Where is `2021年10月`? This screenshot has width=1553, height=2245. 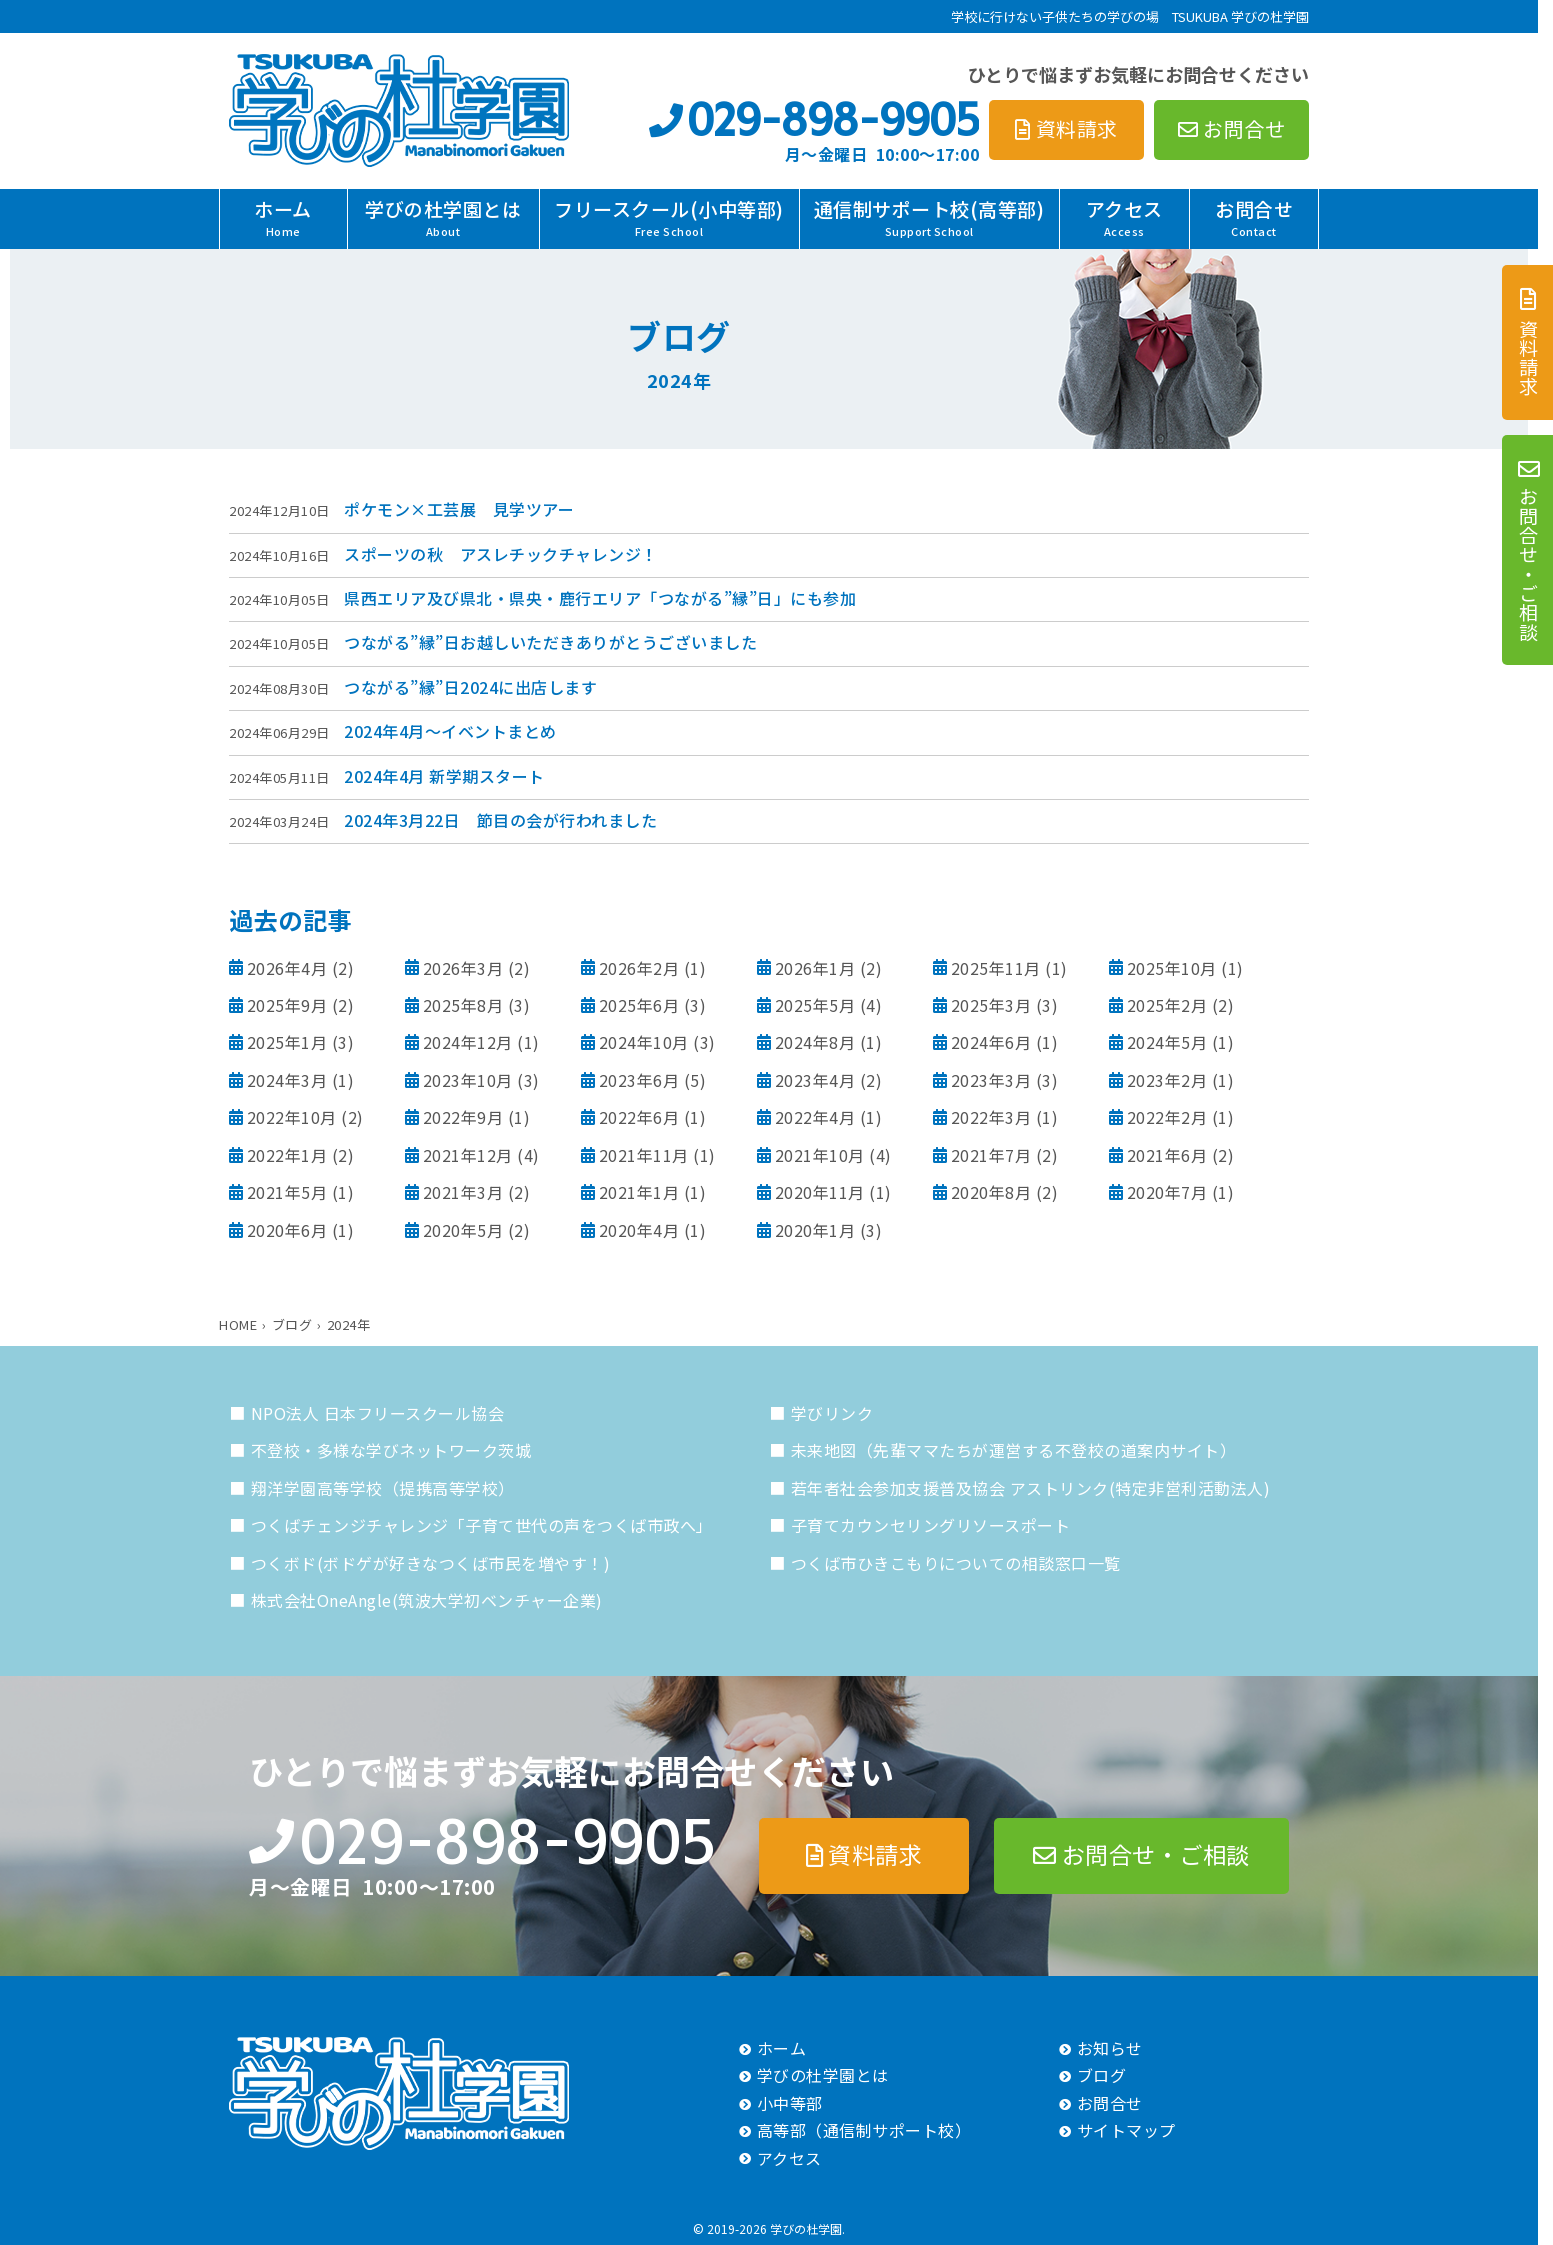
2021年10月 is located at coordinates (820, 1155).